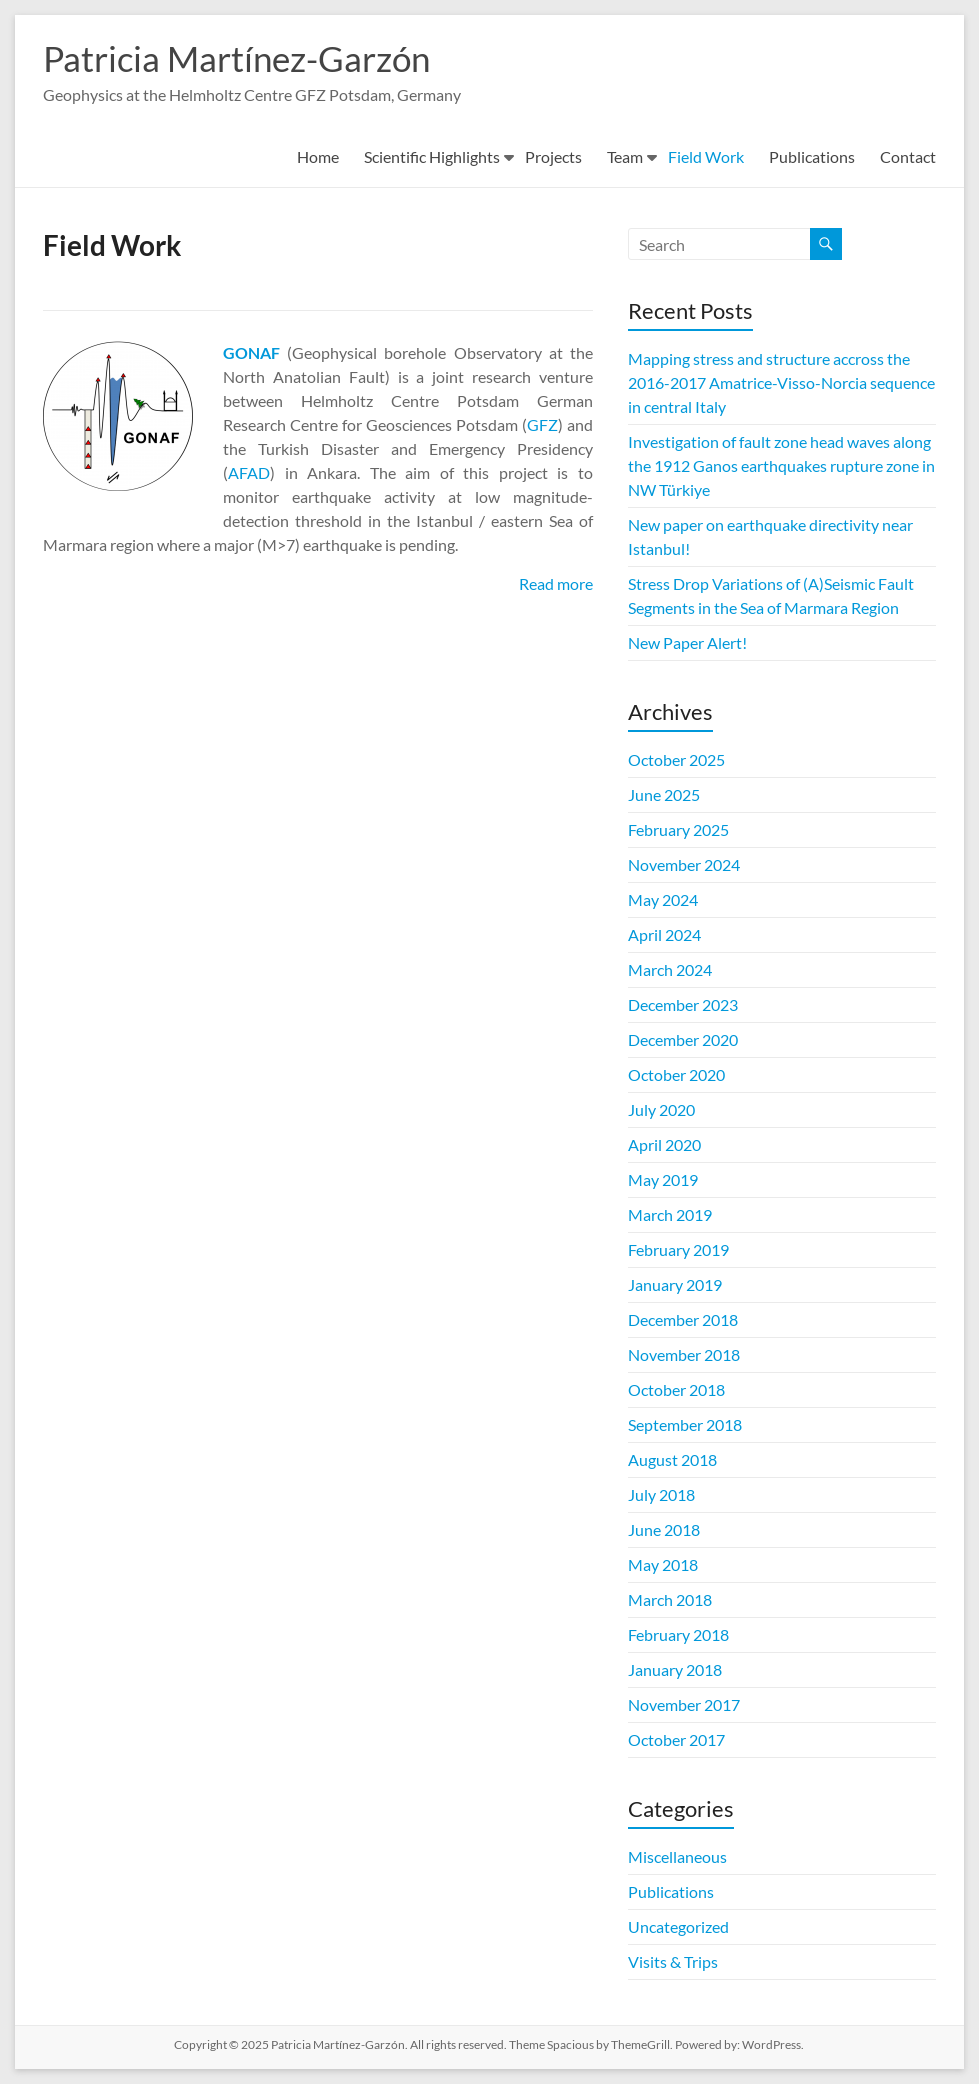  What do you see at coordinates (684, 1354) in the screenshot?
I see `November 2018` at bounding box center [684, 1354].